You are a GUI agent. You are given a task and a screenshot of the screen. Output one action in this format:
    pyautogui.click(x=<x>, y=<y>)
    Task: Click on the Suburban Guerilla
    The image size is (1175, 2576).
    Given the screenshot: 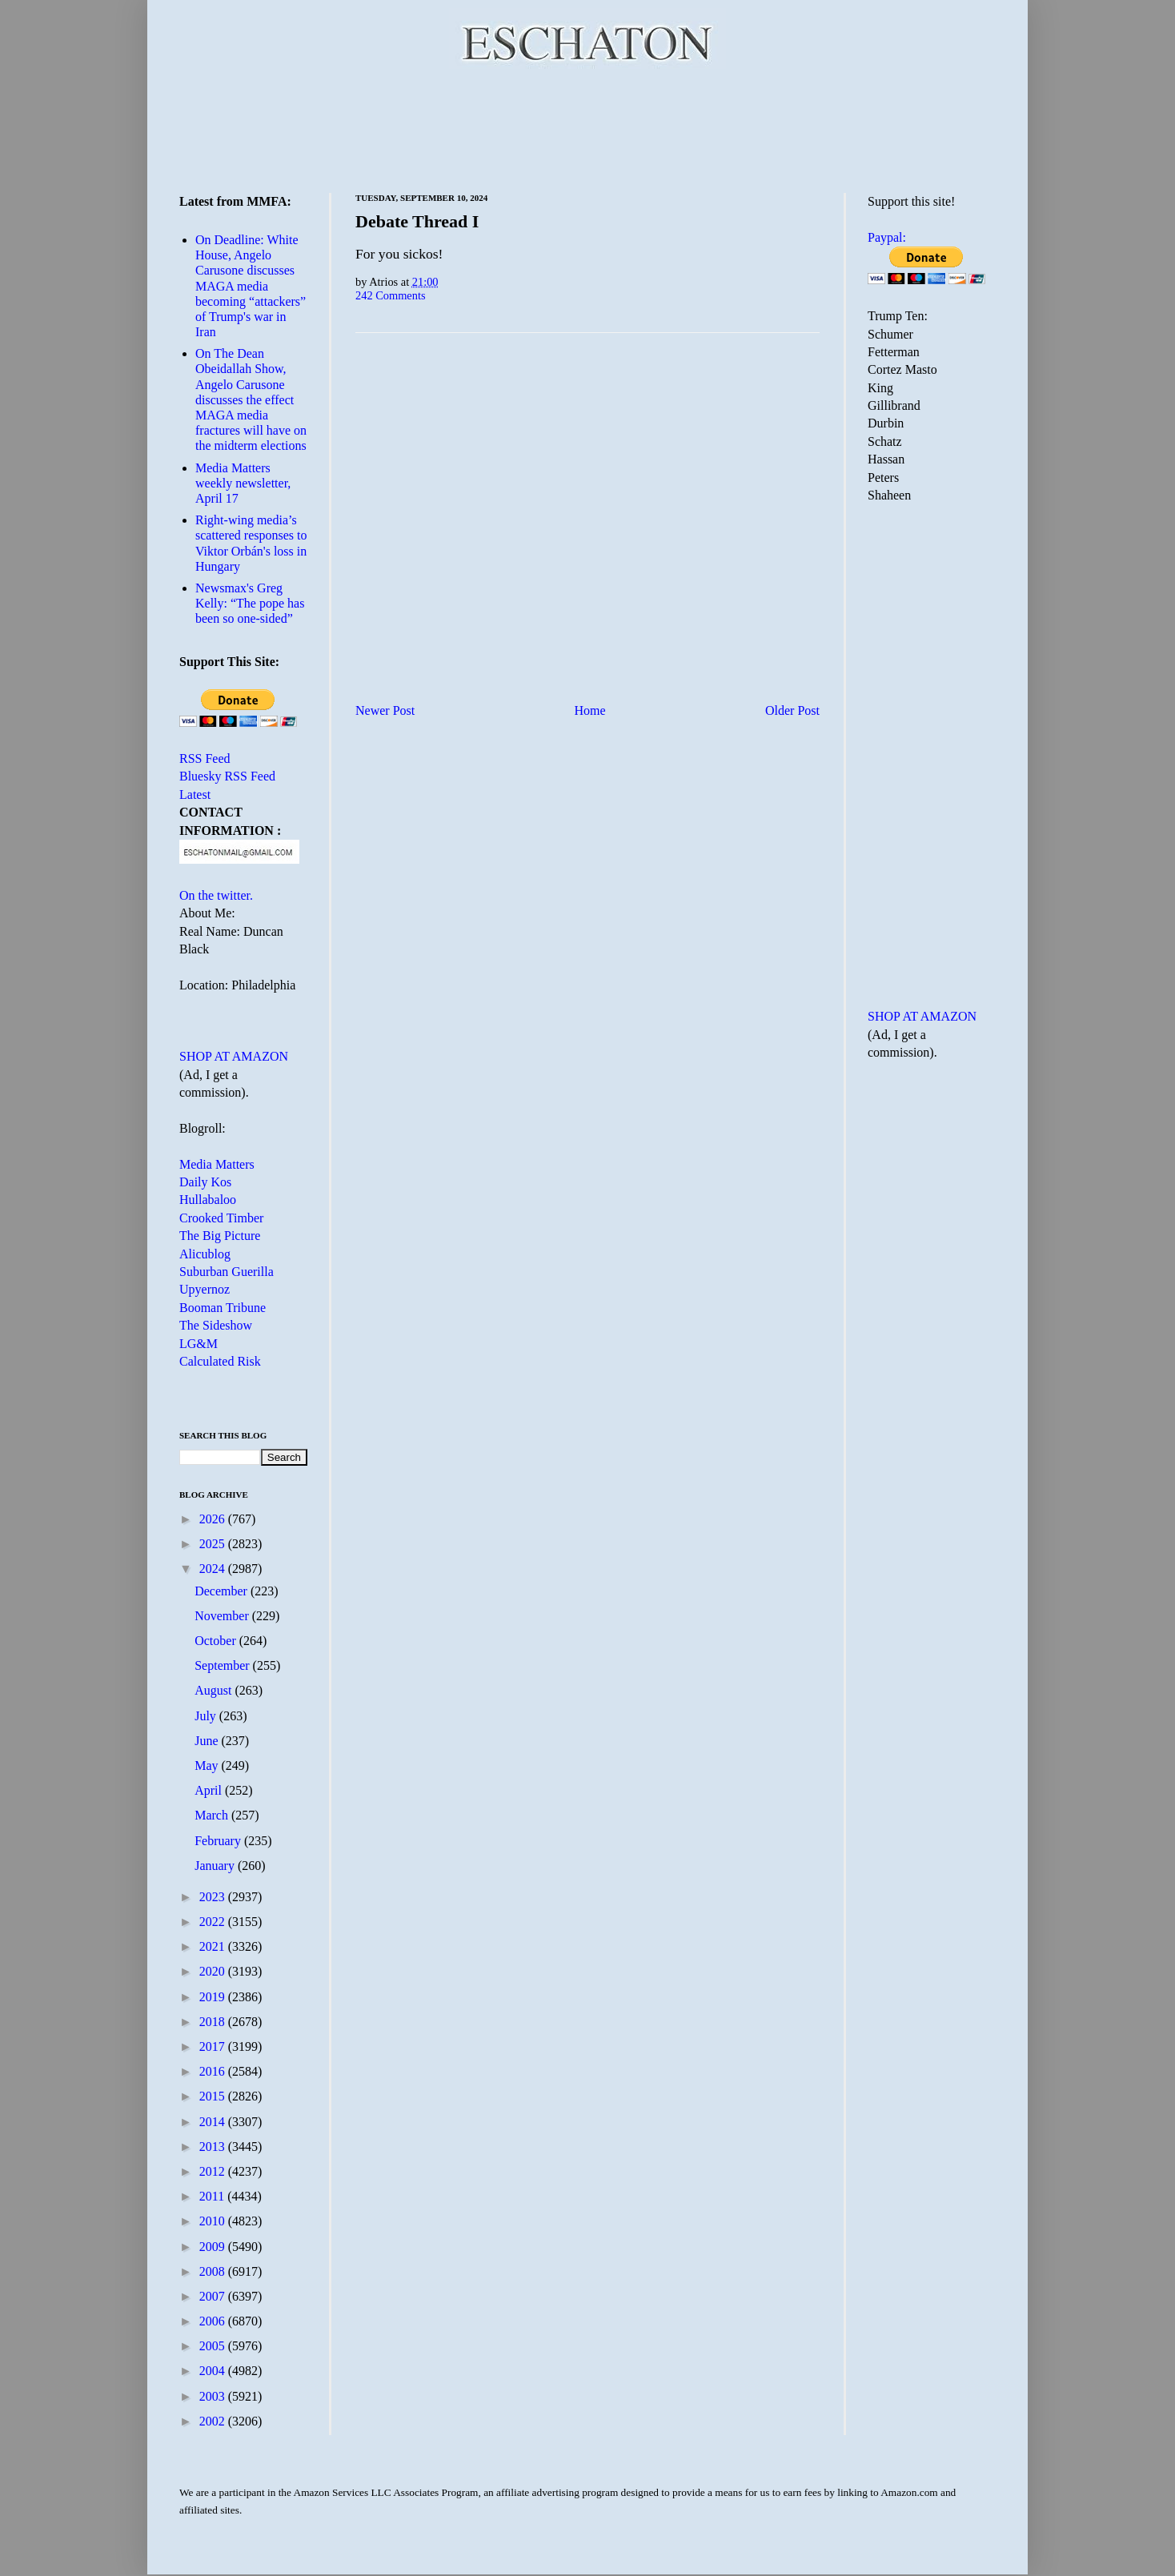 What is the action you would take?
    pyautogui.click(x=226, y=1271)
    